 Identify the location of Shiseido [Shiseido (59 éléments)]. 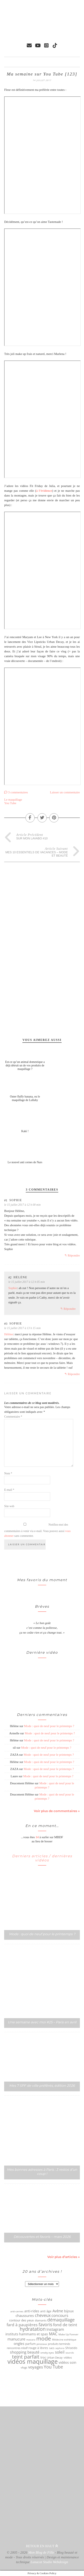
(71, 2348).